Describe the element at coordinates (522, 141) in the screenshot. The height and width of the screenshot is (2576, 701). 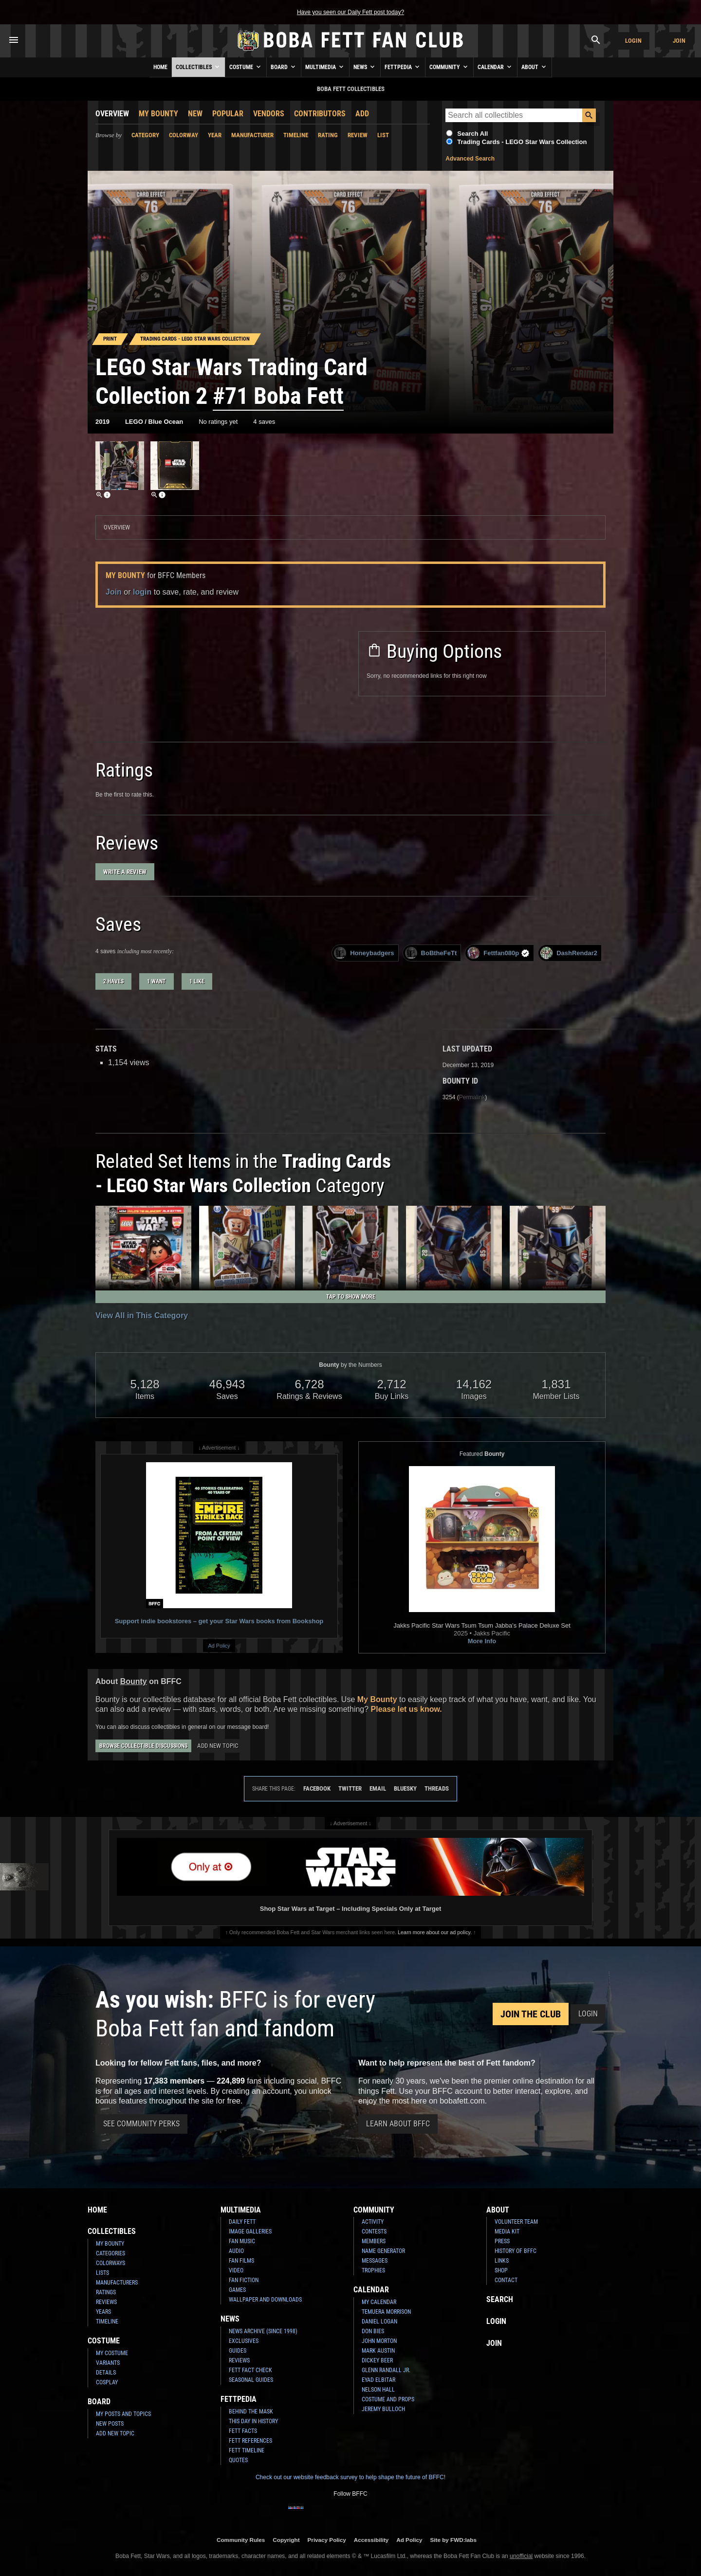
I see `Trading Cards - LEGO Star Wars Collection` at that location.